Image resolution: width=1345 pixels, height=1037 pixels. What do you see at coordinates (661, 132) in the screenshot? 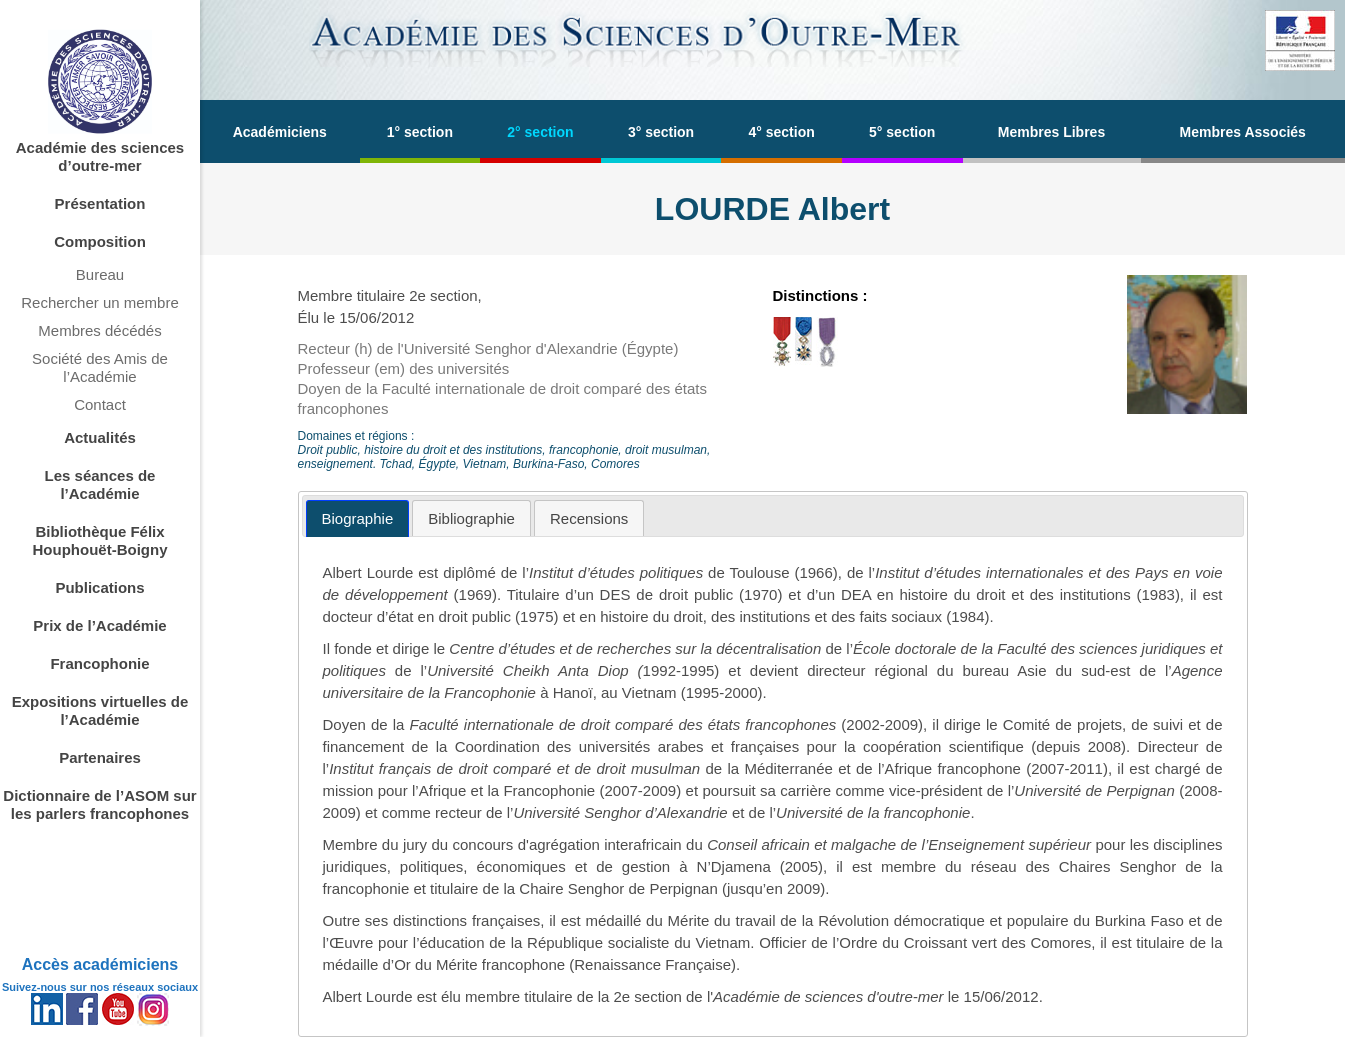
I see `3° section` at bounding box center [661, 132].